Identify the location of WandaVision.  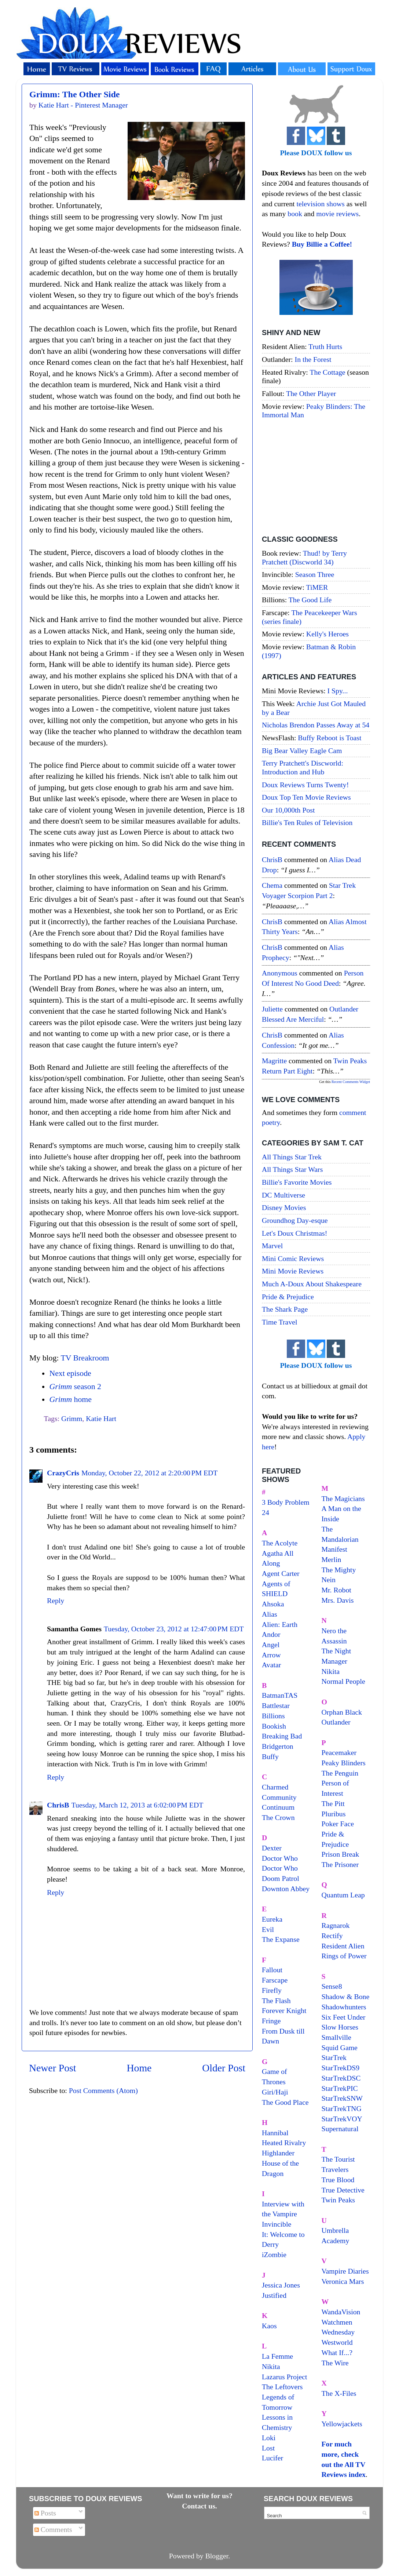
(341, 2312).